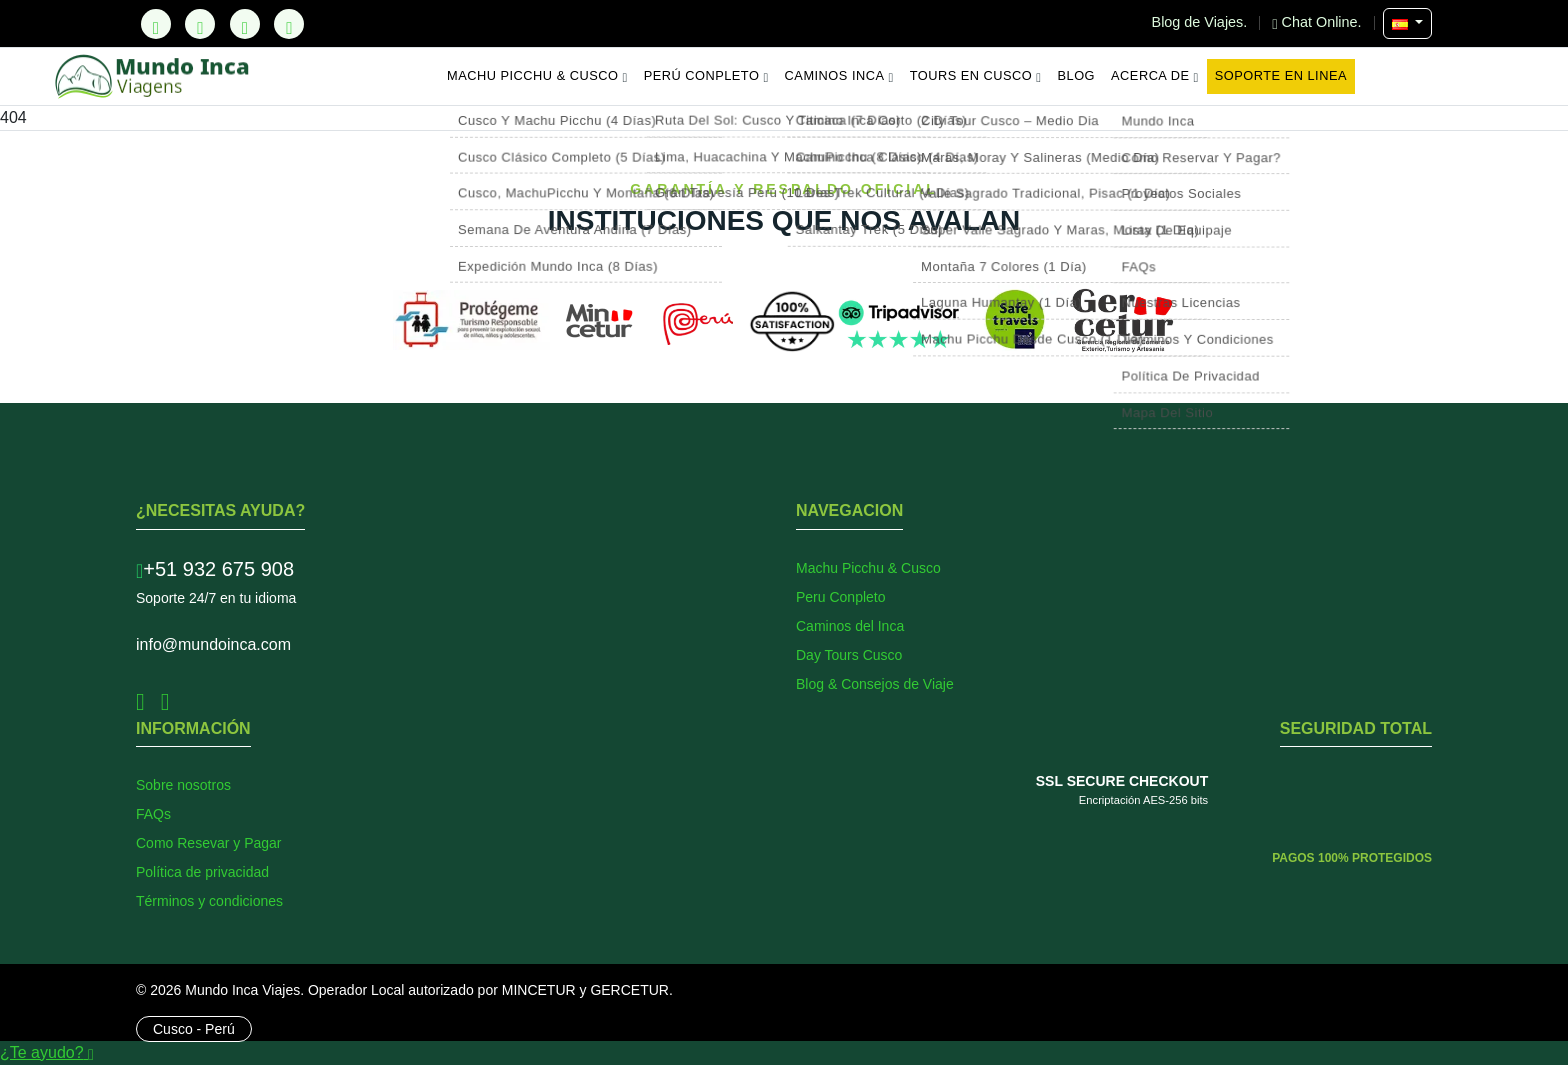 The height and width of the screenshot is (1065, 1568). What do you see at coordinates (1155, 76) in the screenshot?
I see `Acerca de` at bounding box center [1155, 76].